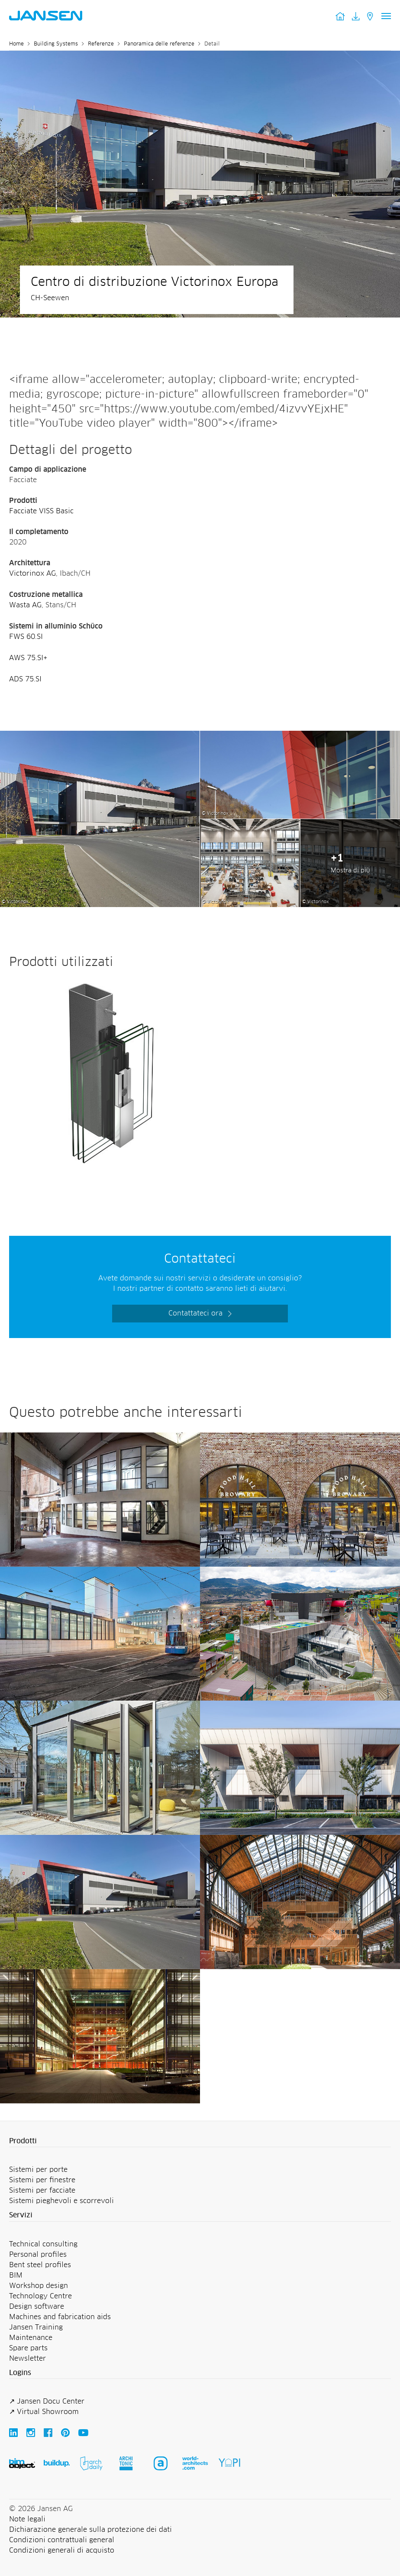  I want to click on Wasta AG, so click(25, 605).